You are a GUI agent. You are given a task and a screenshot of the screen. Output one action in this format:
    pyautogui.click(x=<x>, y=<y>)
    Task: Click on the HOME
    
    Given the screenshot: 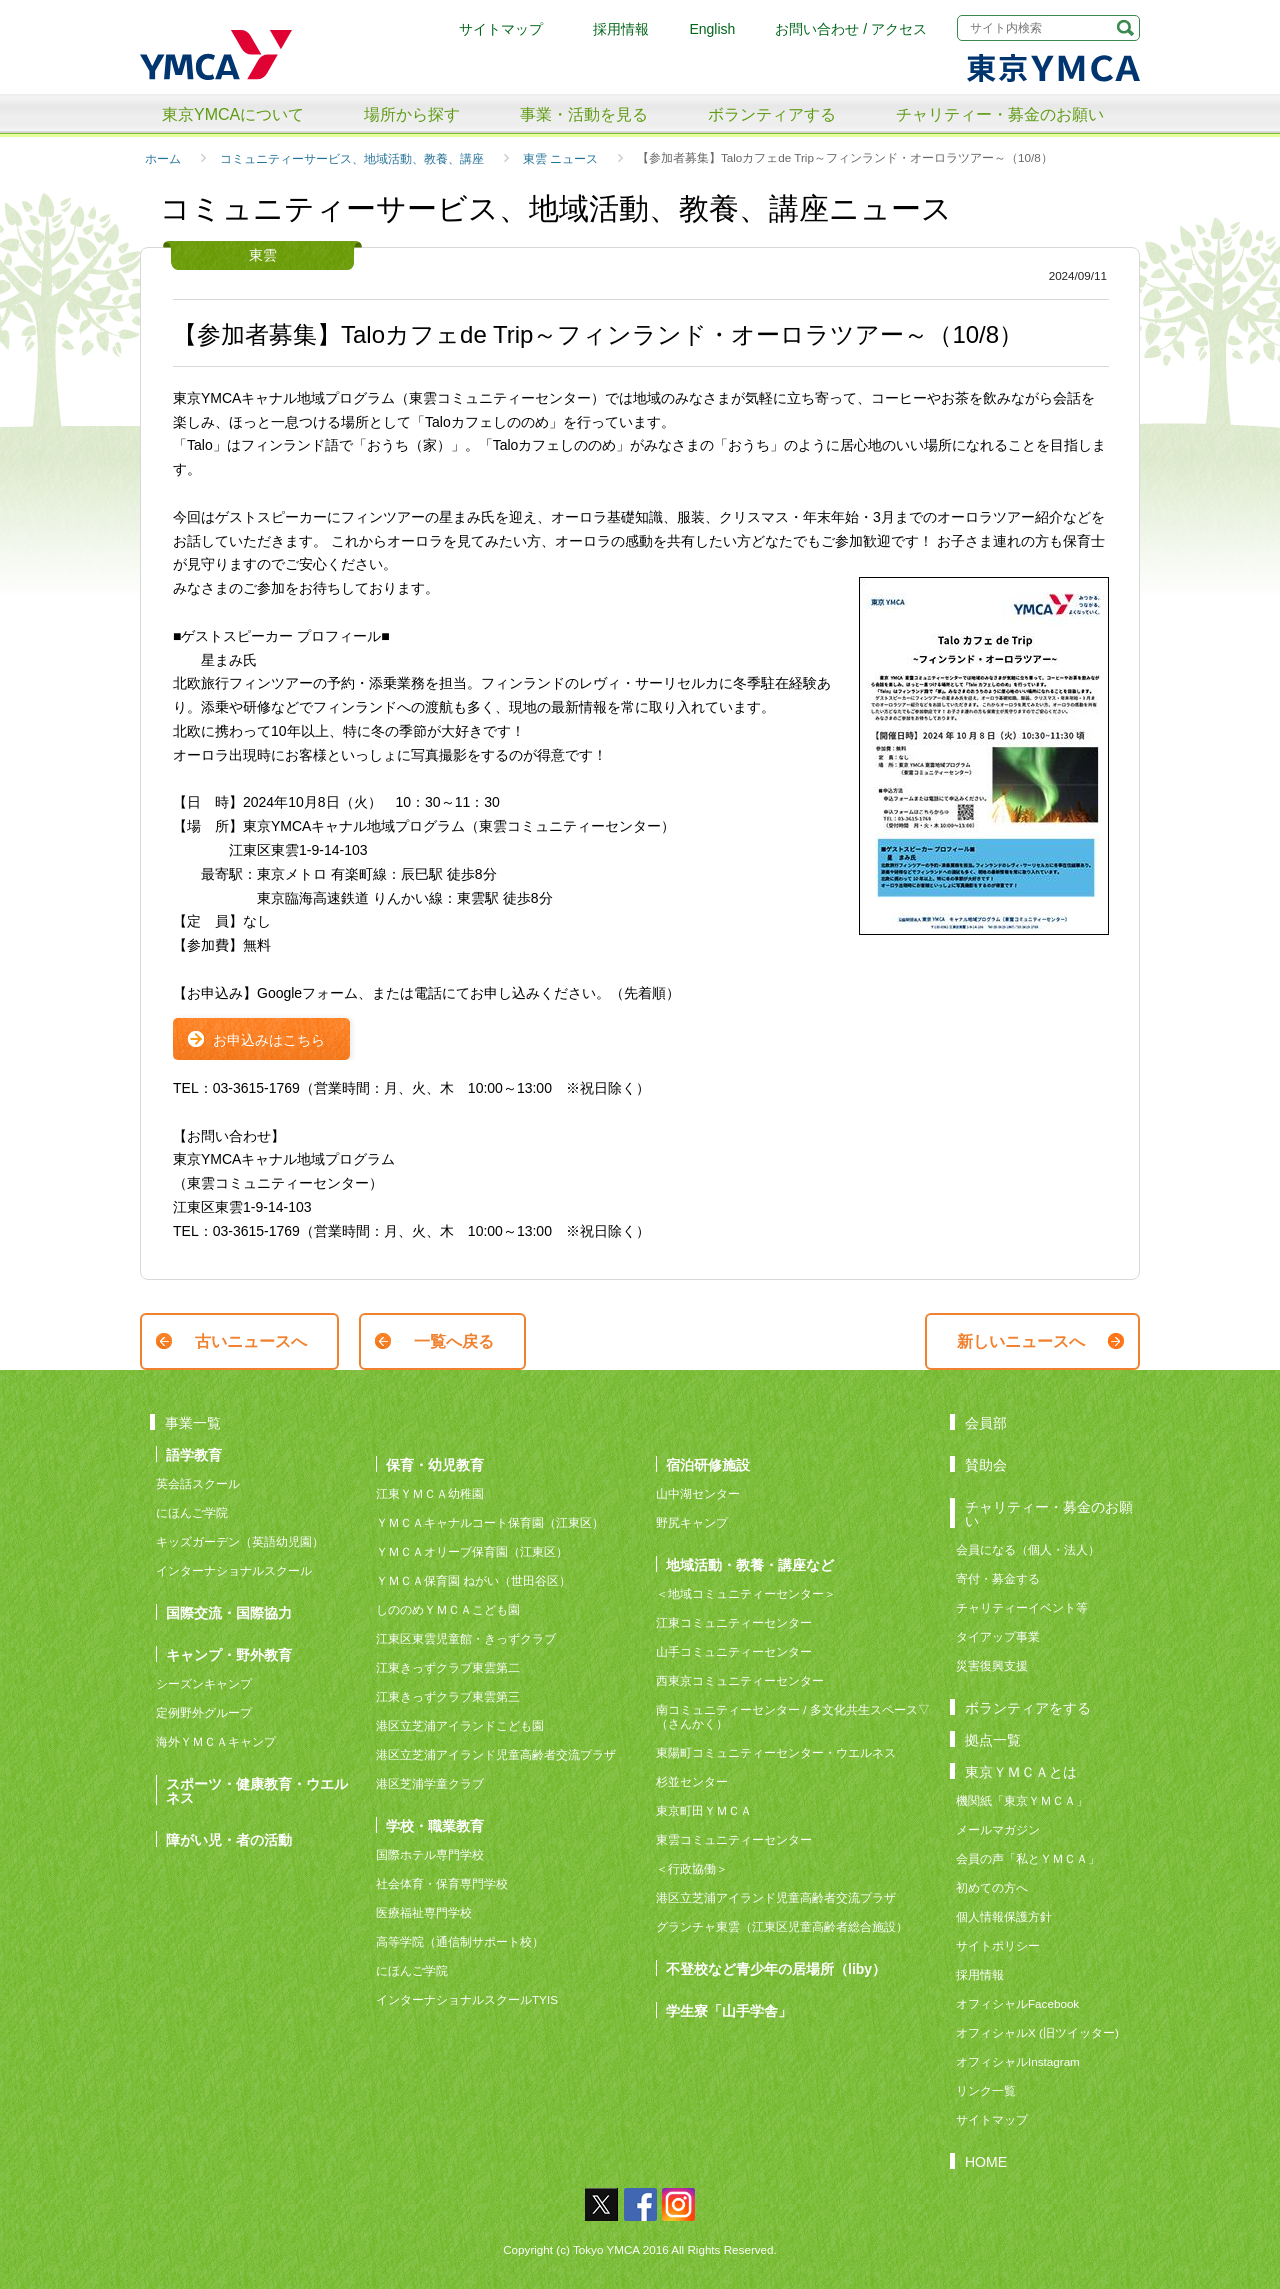 What is the action you would take?
    pyautogui.click(x=986, y=2161)
    